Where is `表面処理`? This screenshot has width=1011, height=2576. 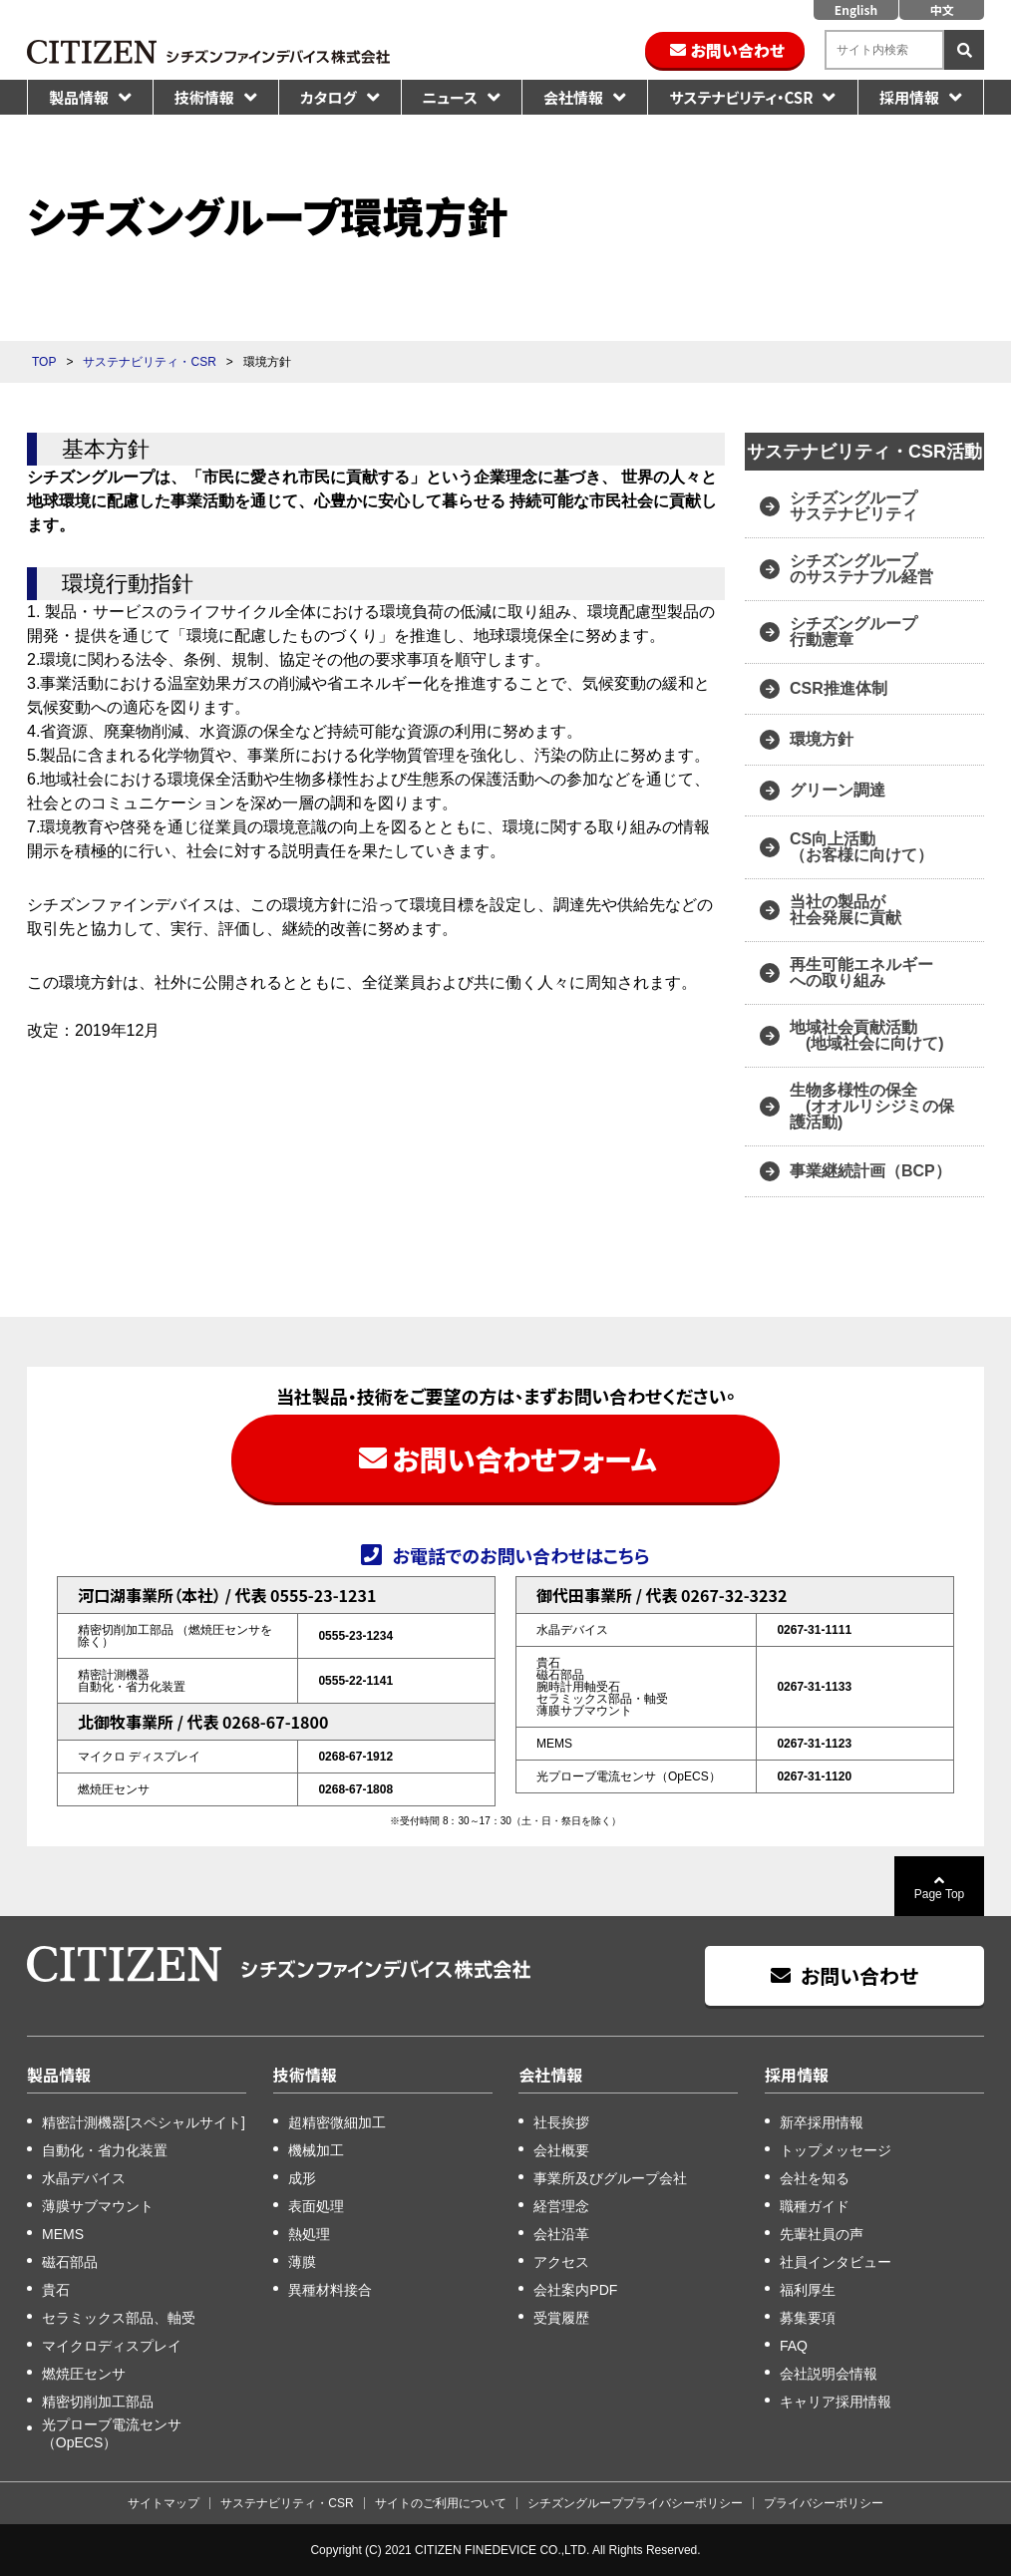
表面処理 is located at coordinates (316, 2206).